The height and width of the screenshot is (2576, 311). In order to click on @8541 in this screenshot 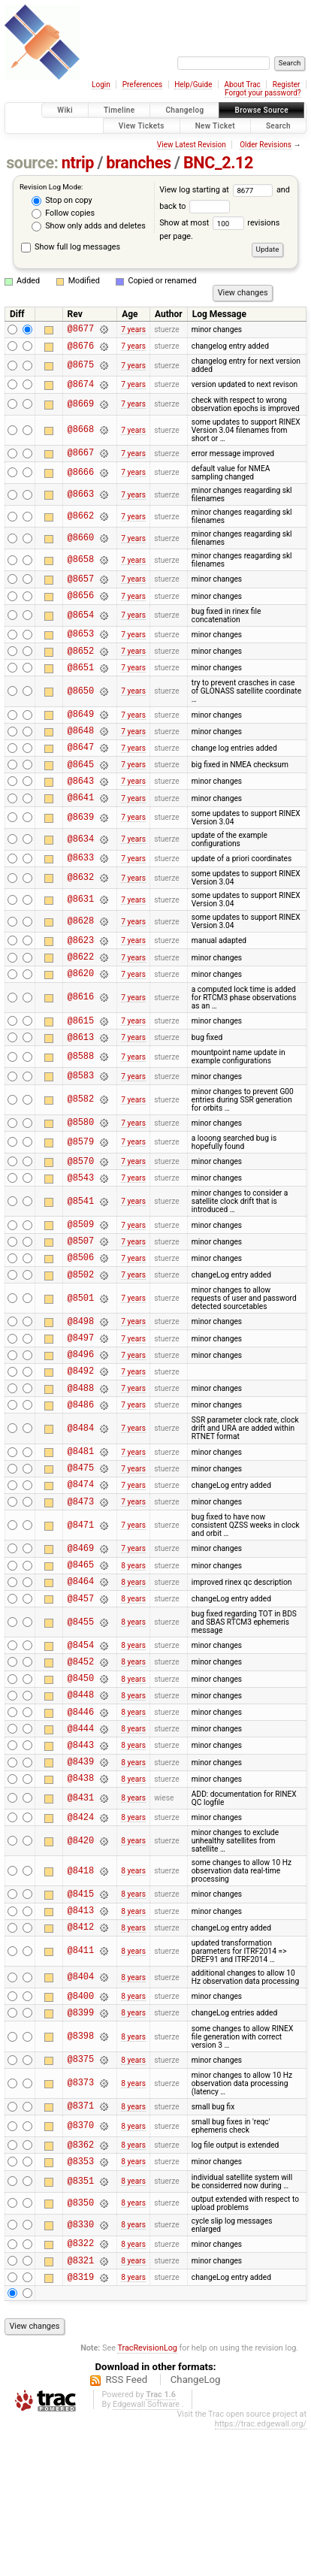, I will do `click(81, 1257)`.